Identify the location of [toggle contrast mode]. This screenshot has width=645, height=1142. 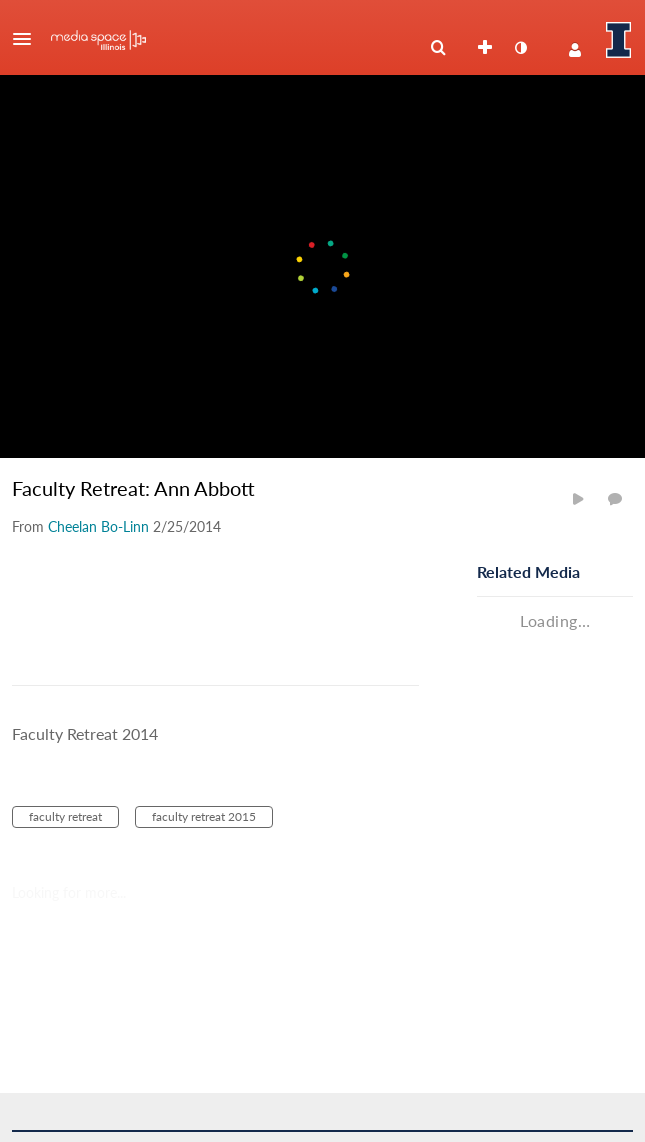
(520, 48).